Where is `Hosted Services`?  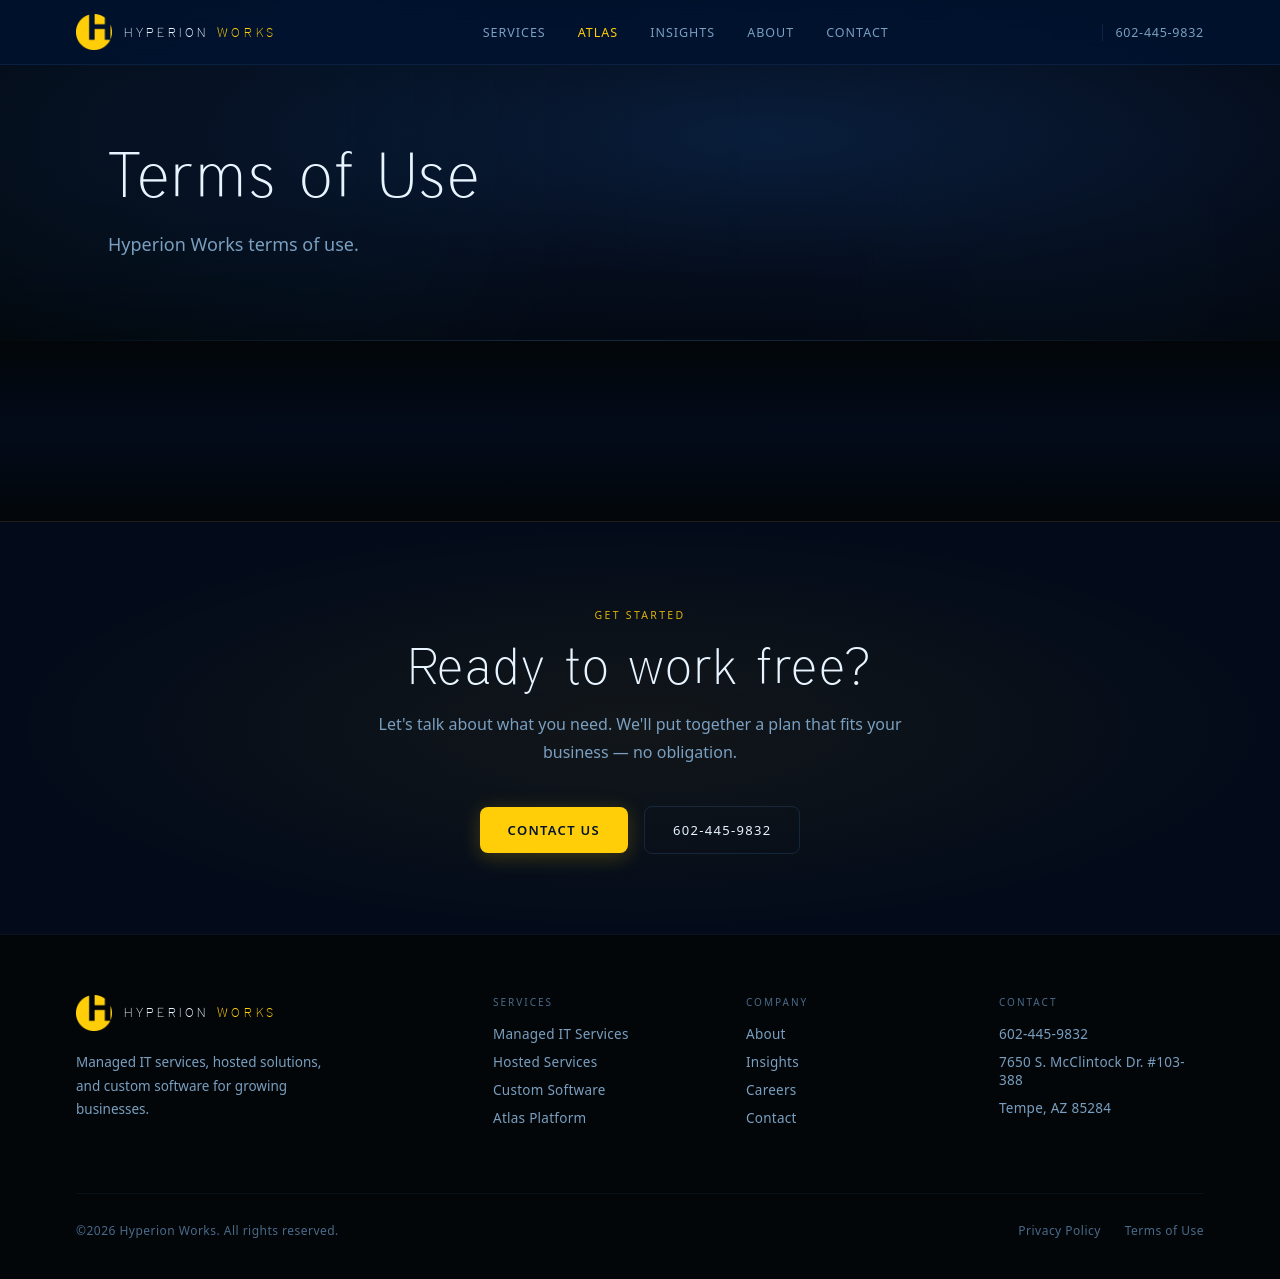
Hosted Services is located at coordinates (545, 1062).